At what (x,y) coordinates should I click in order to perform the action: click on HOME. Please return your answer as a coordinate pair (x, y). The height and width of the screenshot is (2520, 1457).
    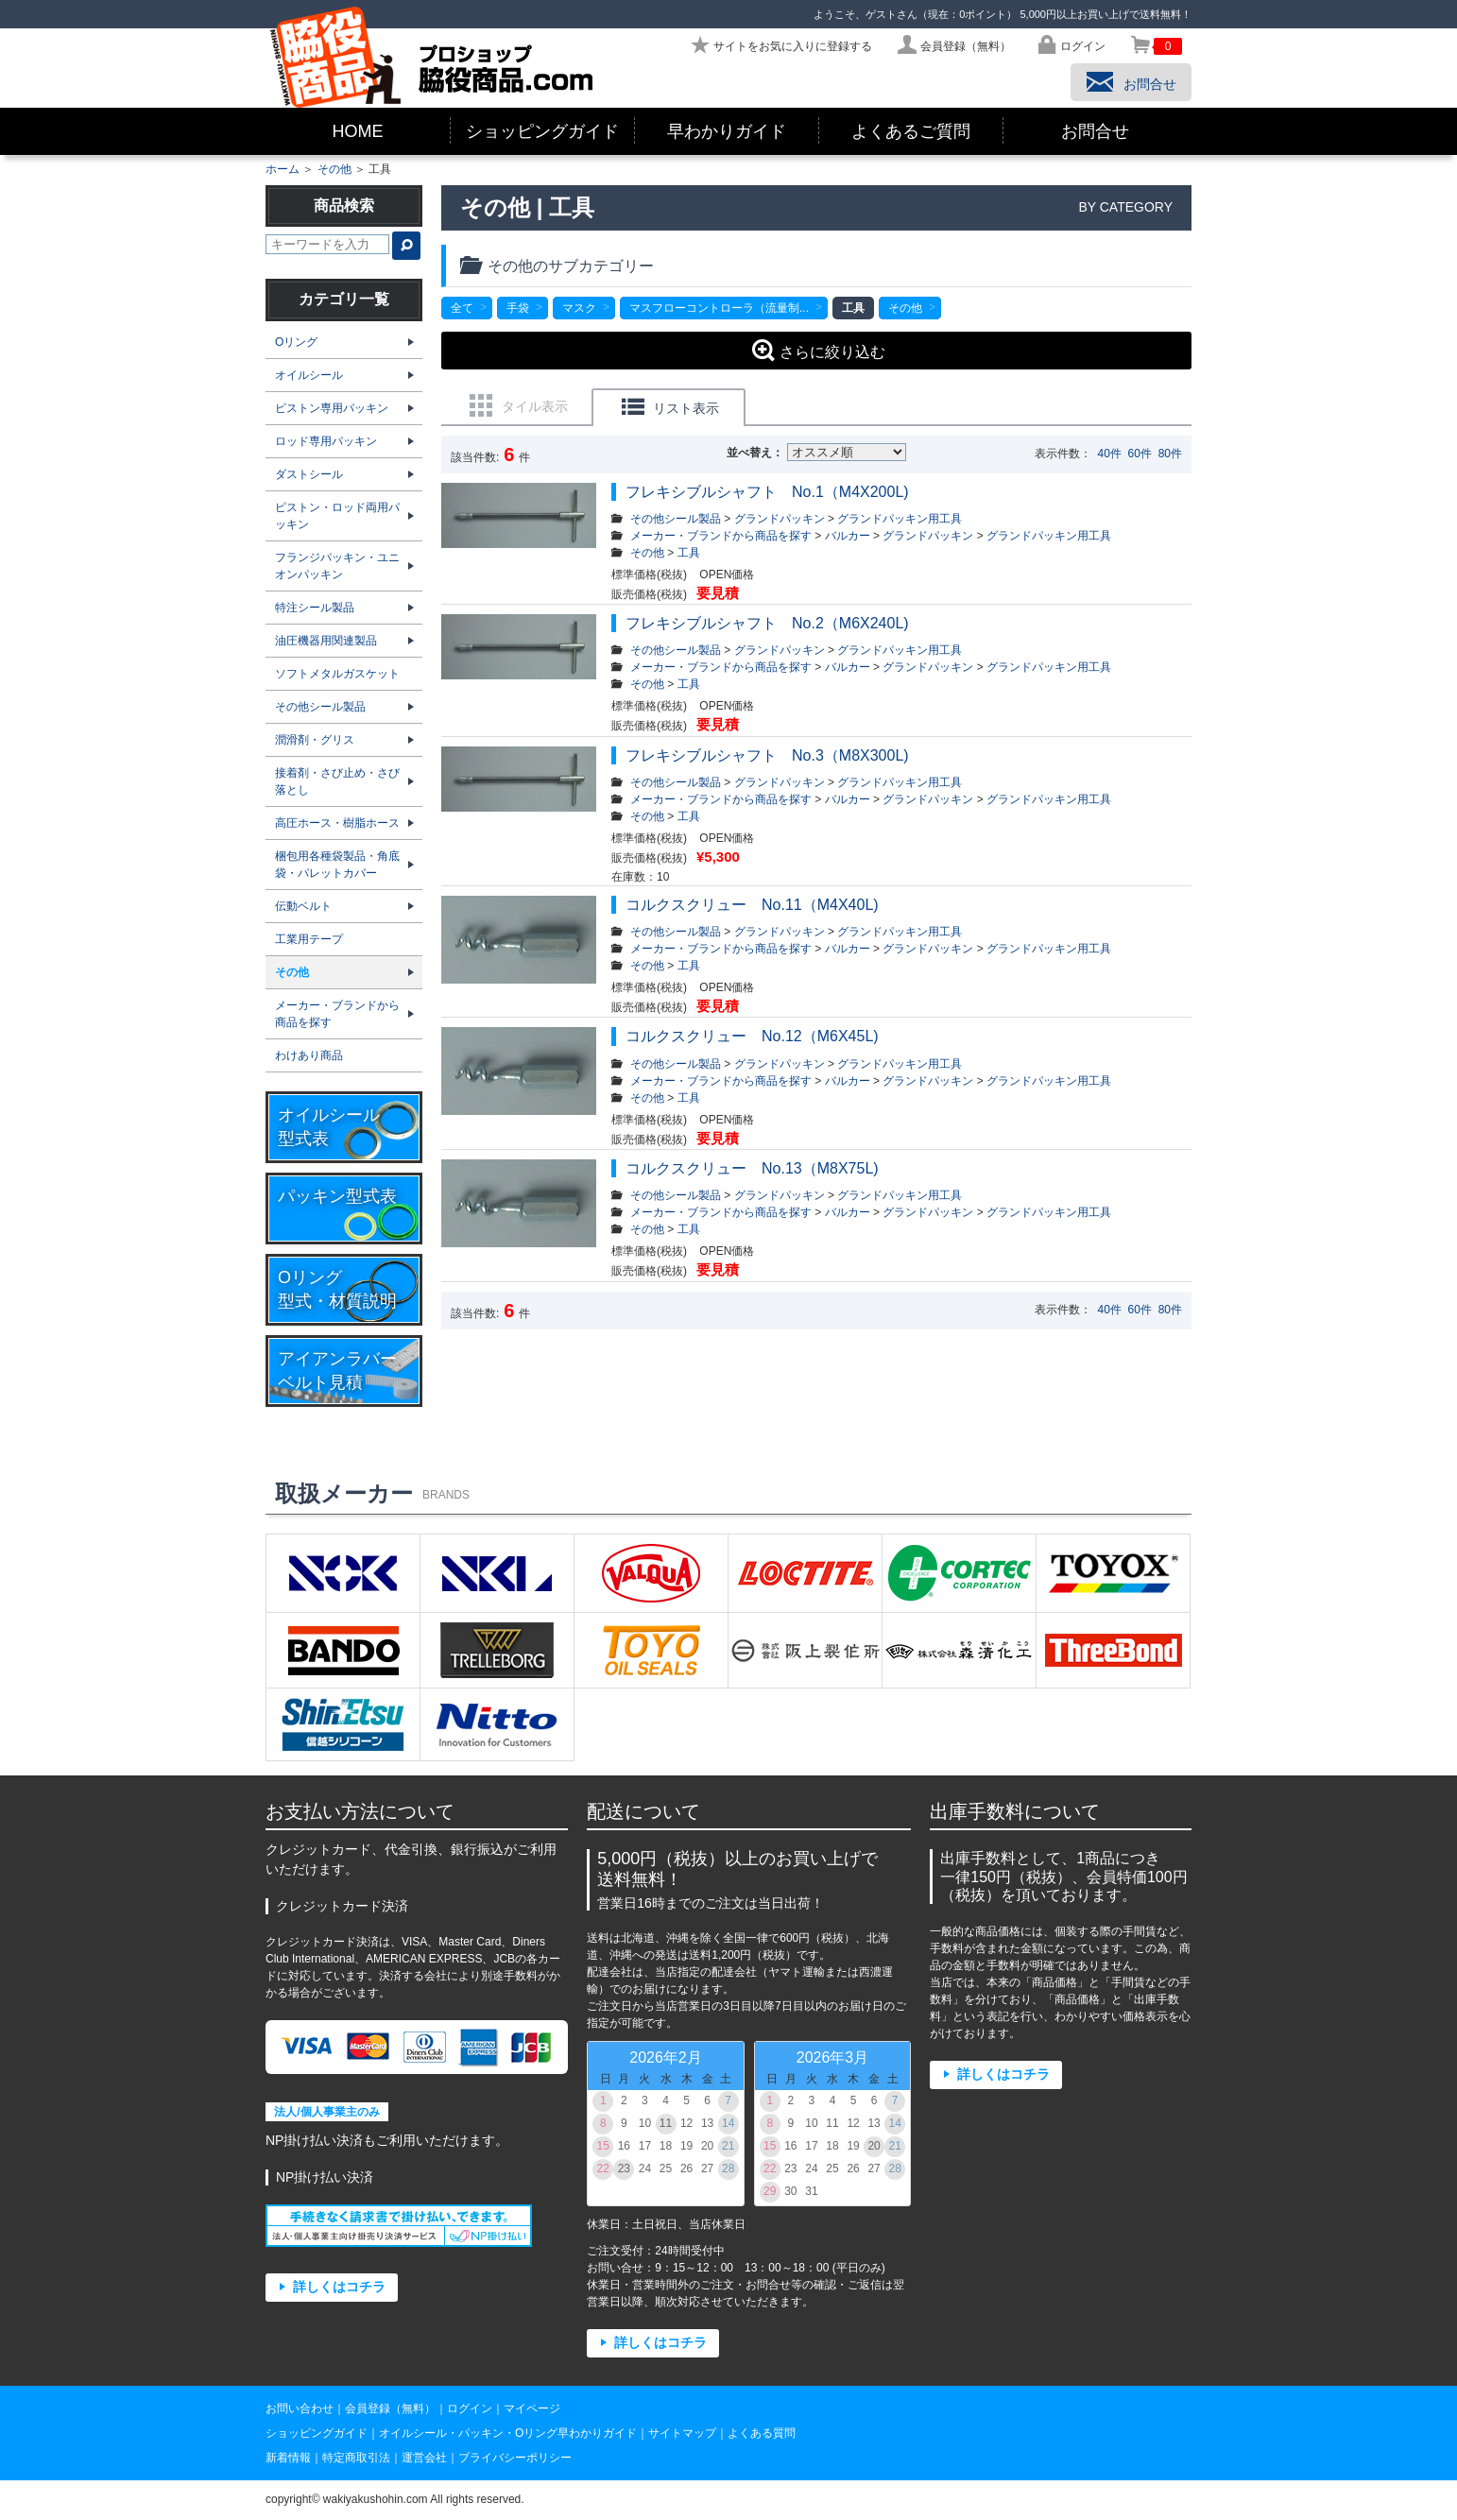
    Looking at the image, I should click on (358, 131).